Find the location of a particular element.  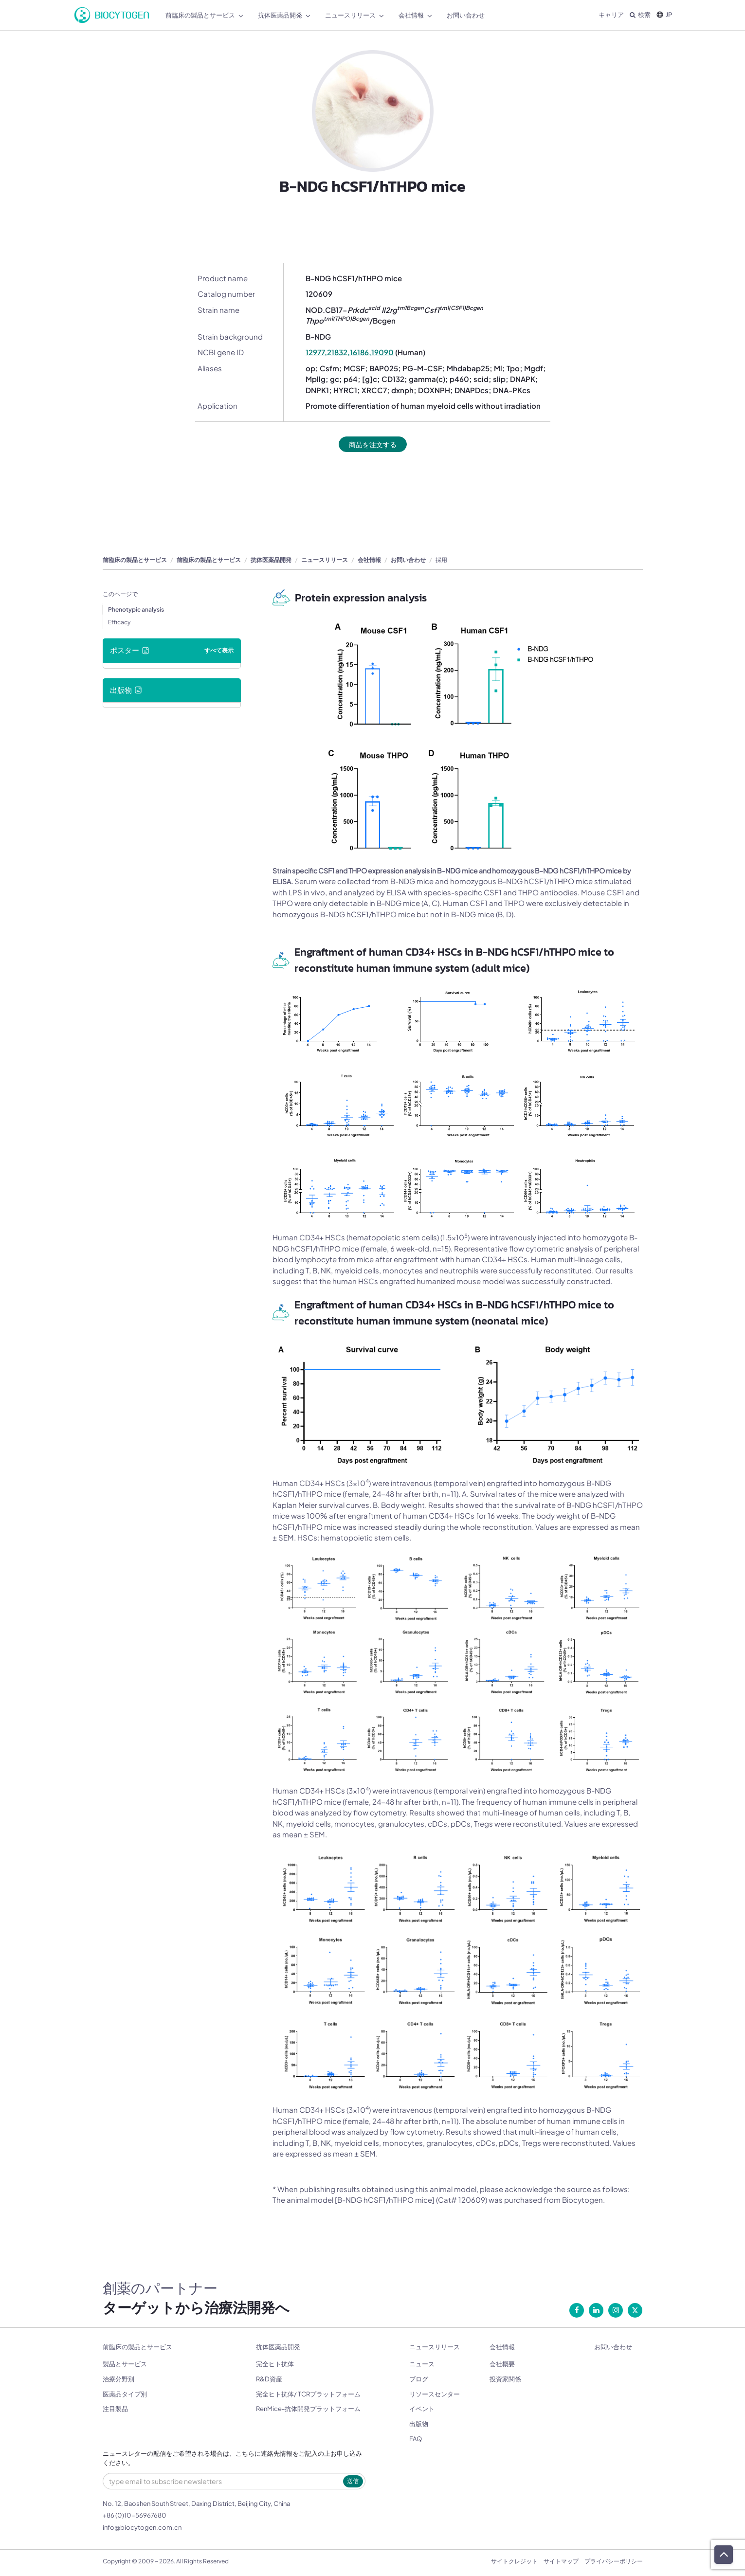

イベント is located at coordinates (422, 2409).